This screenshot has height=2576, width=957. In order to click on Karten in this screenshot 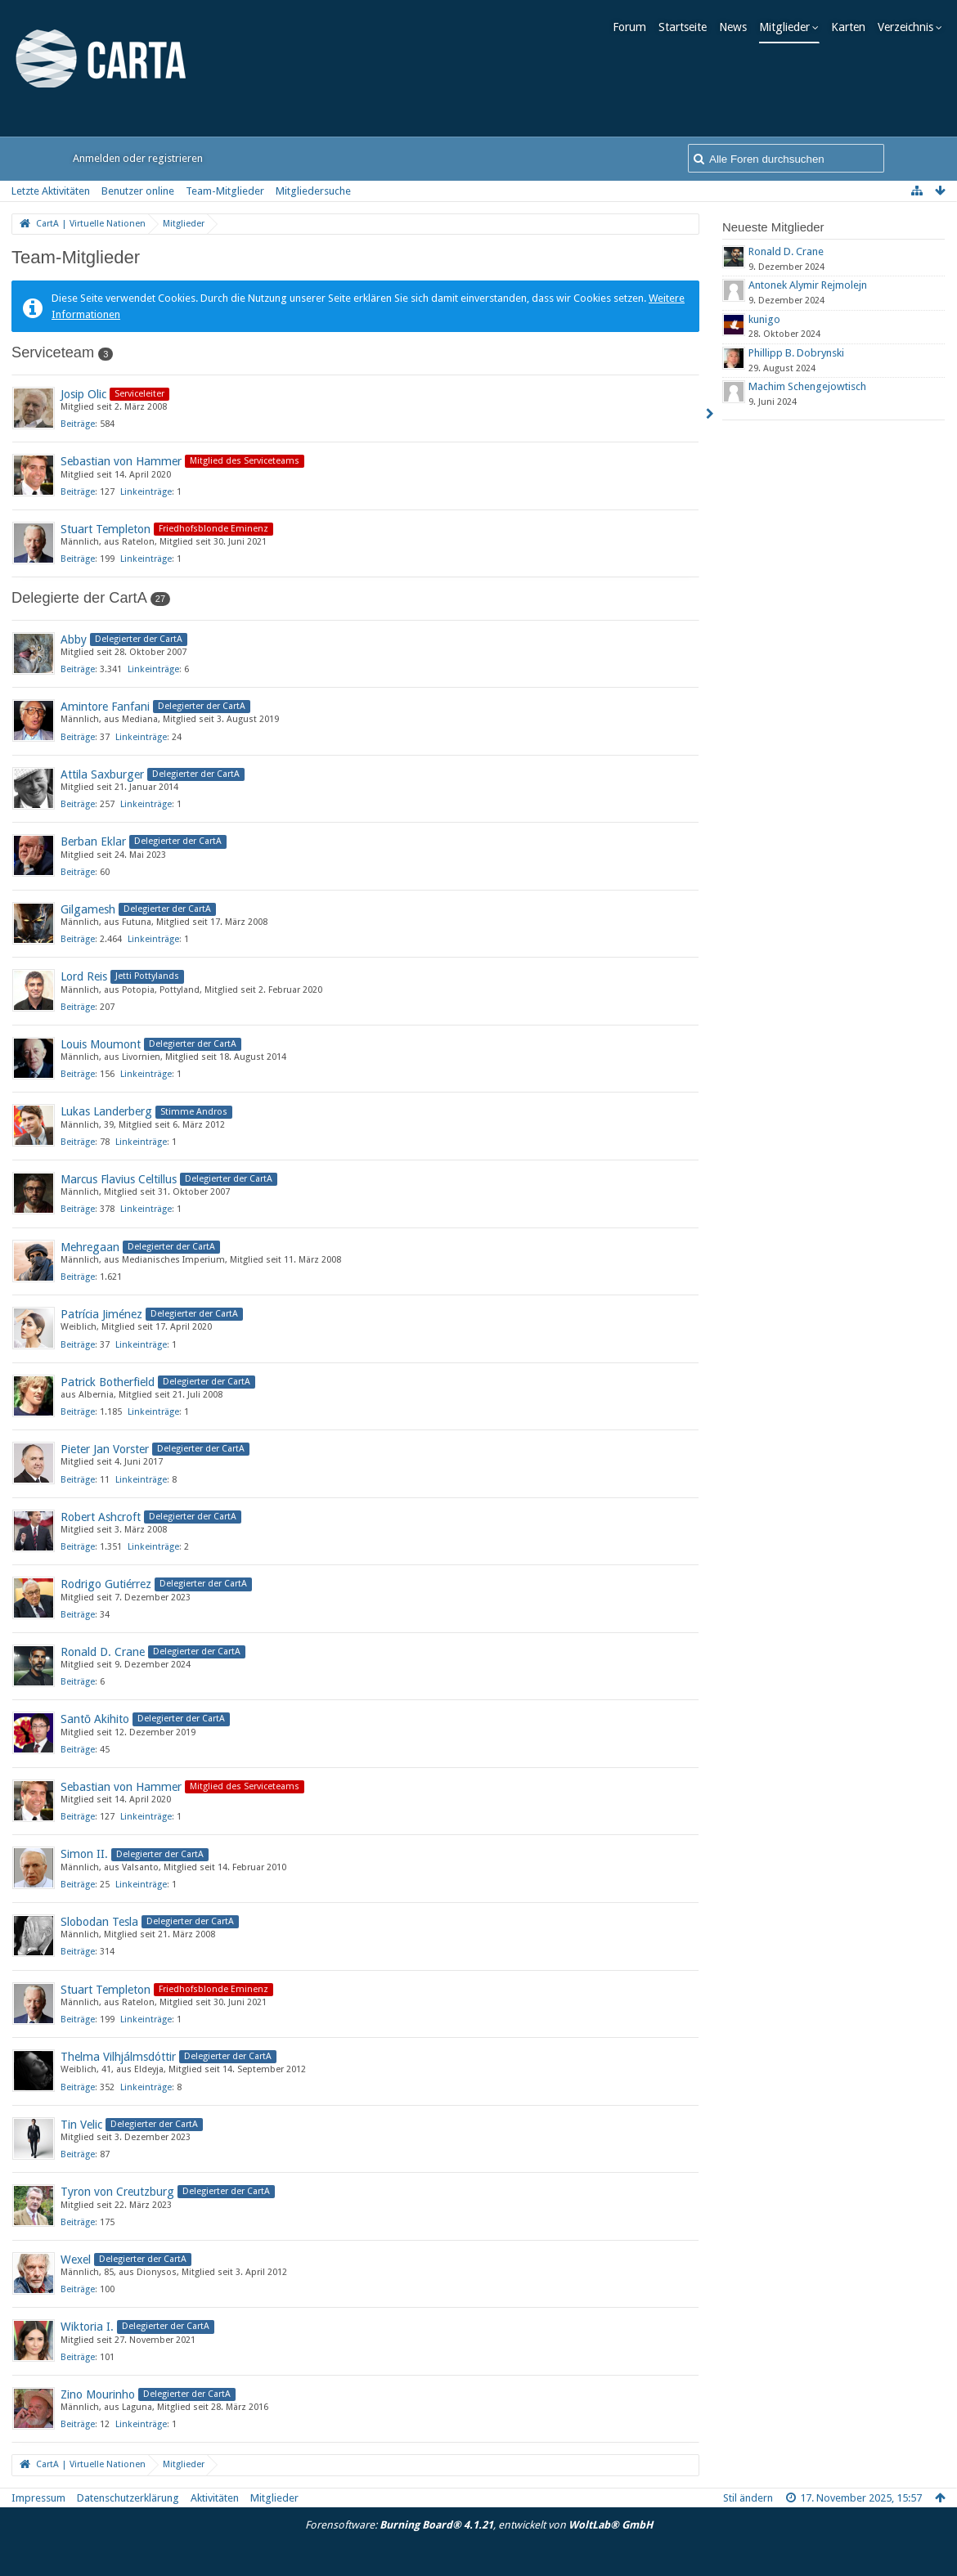, I will do `click(851, 27)`.